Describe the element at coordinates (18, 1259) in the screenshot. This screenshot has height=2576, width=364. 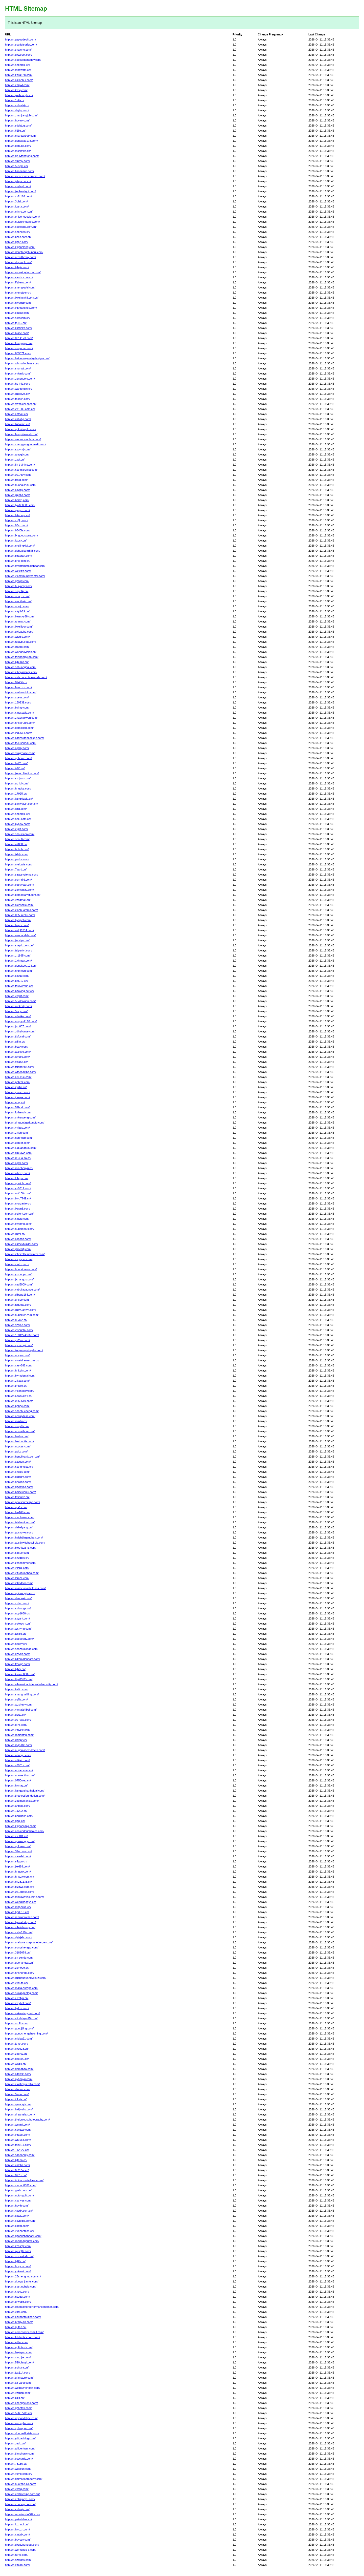
I see `http://m.clzyqczz.com/` at that location.